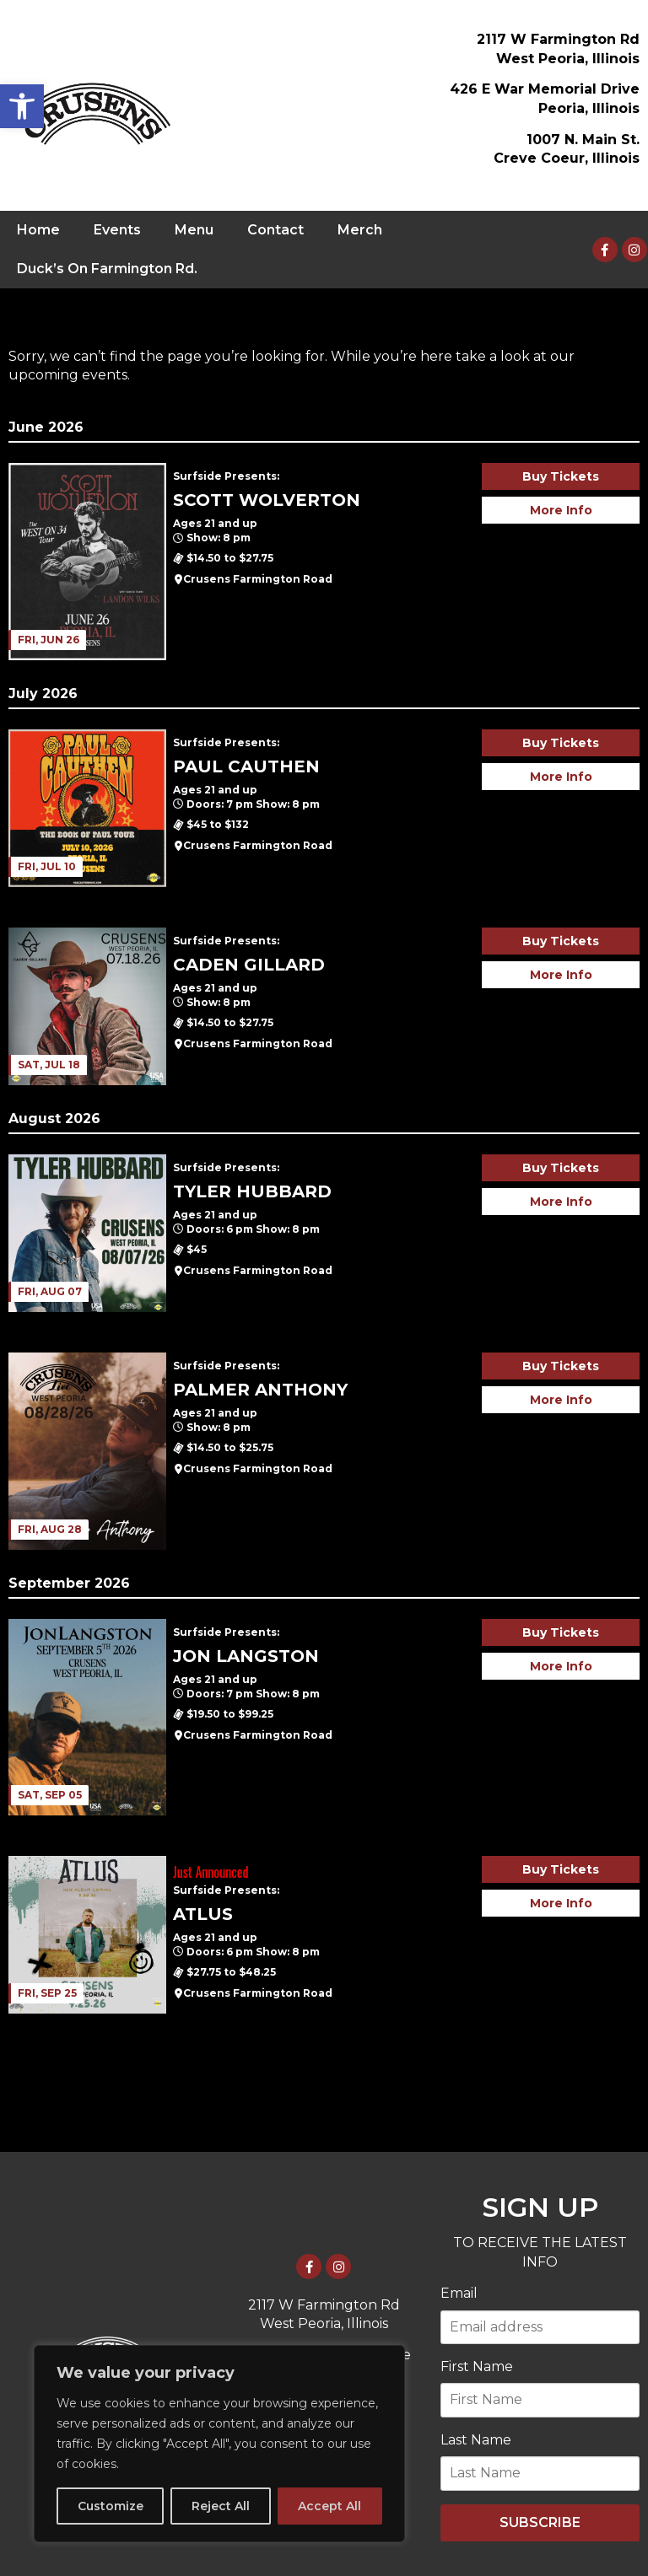 The height and width of the screenshot is (2576, 648). I want to click on Duck’s On Farmington Rd., so click(107, 269).